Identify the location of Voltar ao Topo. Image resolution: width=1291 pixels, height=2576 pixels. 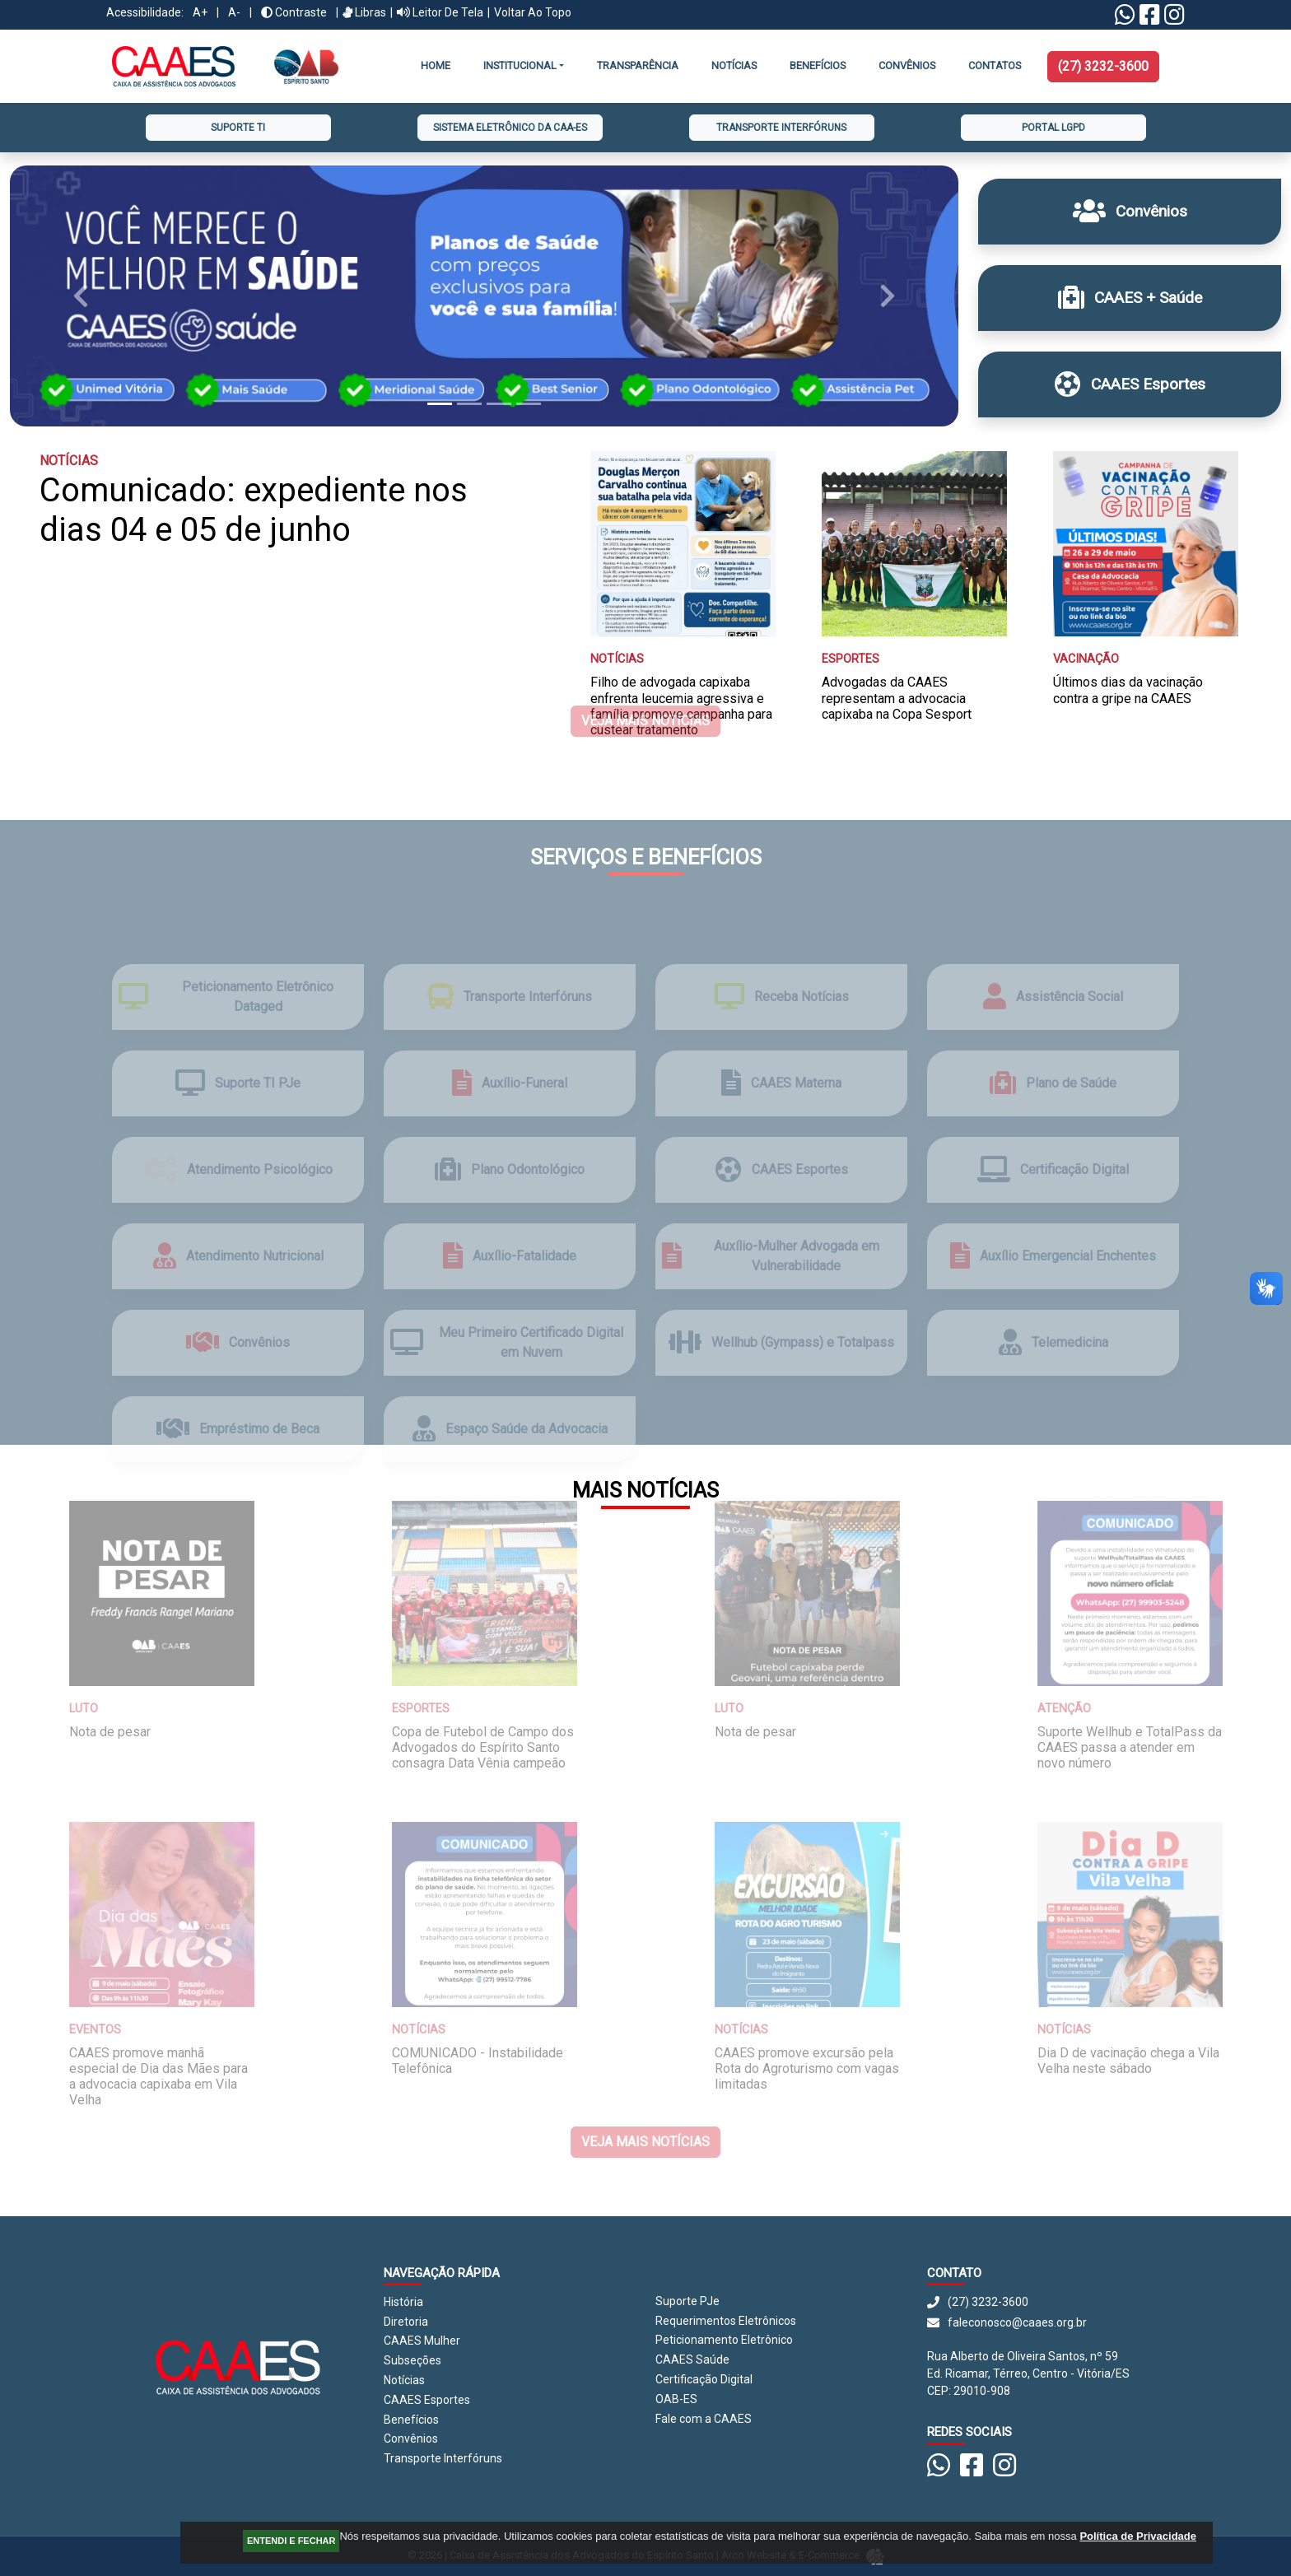
(532, 12).